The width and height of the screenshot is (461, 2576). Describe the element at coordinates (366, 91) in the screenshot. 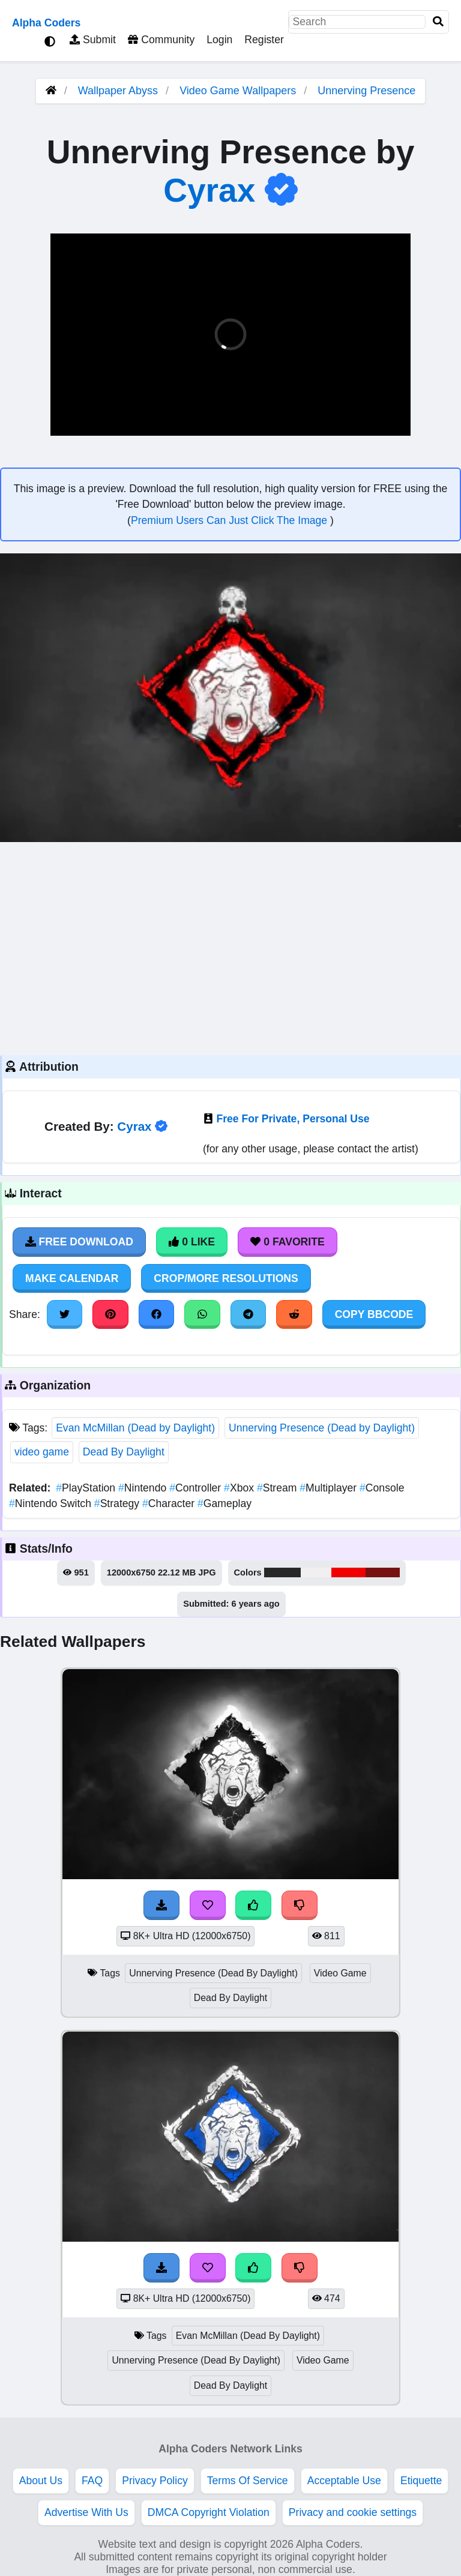

I see `Unnerving Presence` at that location.